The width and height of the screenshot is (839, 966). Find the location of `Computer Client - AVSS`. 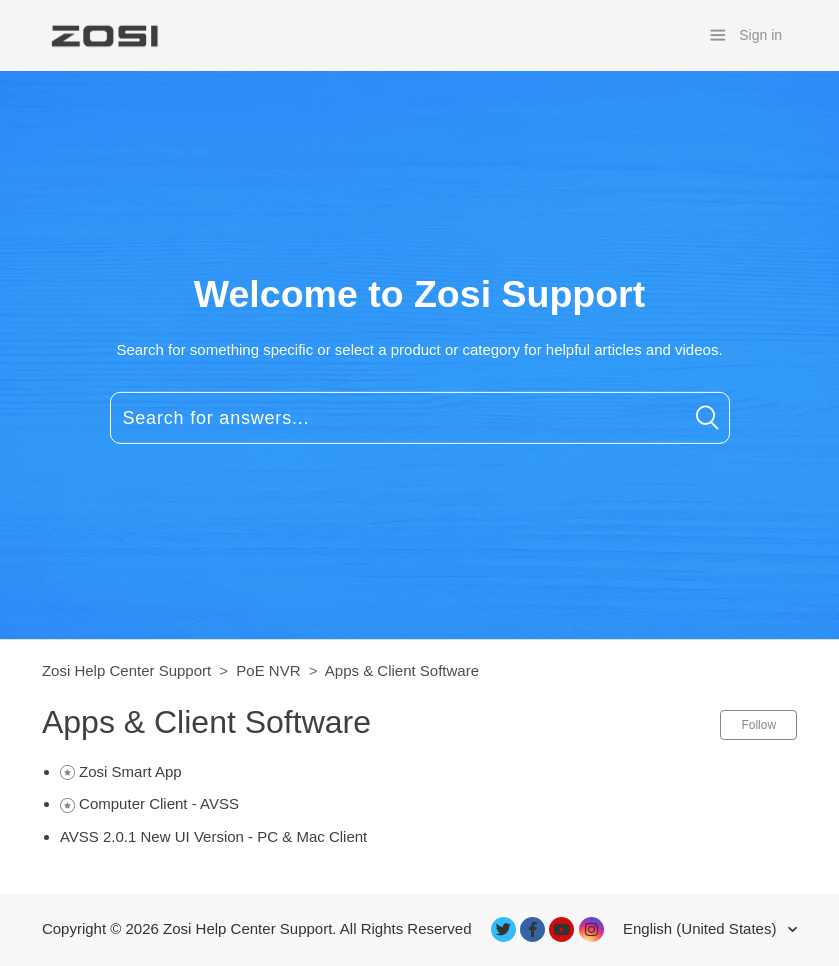

Computer Client - AVSS is located at coordinates (159, 803).